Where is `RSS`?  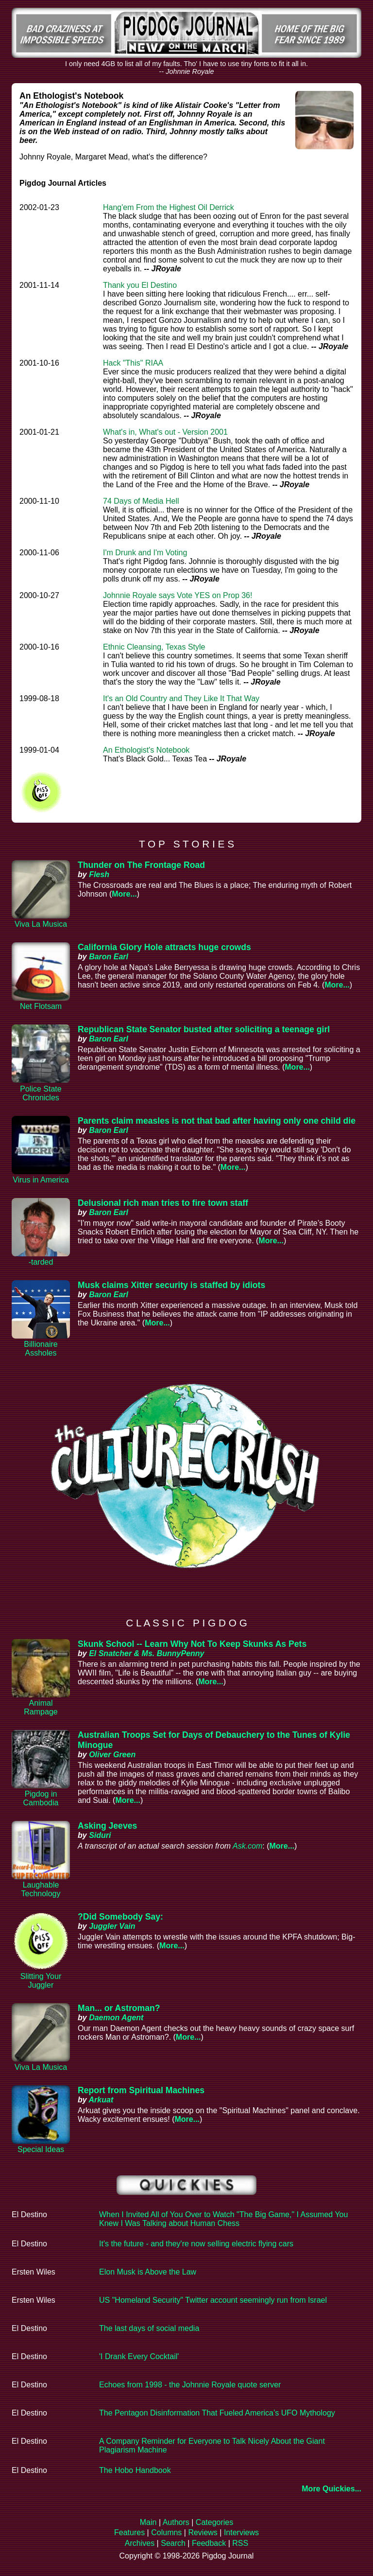
RSS is located at coordinates (240, 2543).